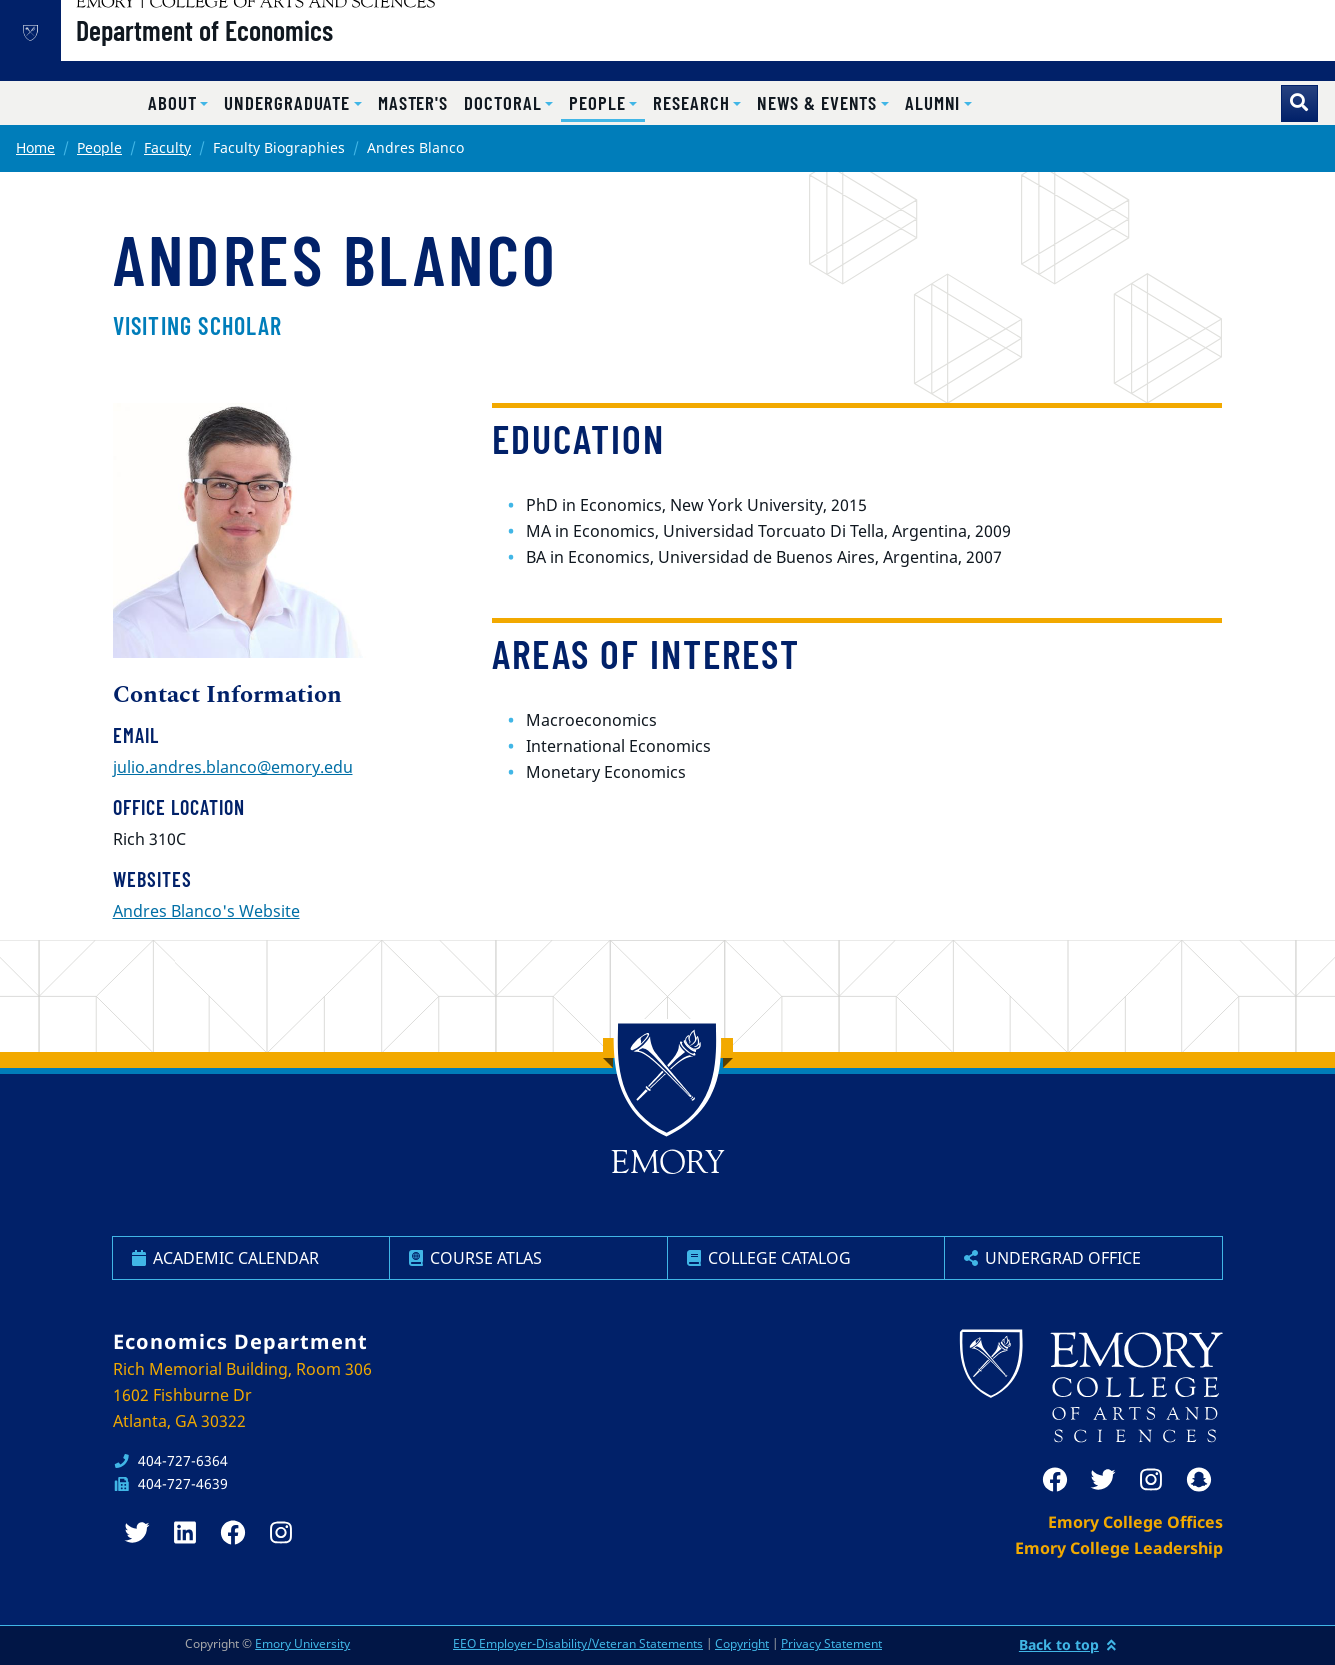 This screenshot has width=1335, height=1665. What do you see at coordinates (99, 147) in the screenshot?
I see `People` at bounding box center [99, 147].